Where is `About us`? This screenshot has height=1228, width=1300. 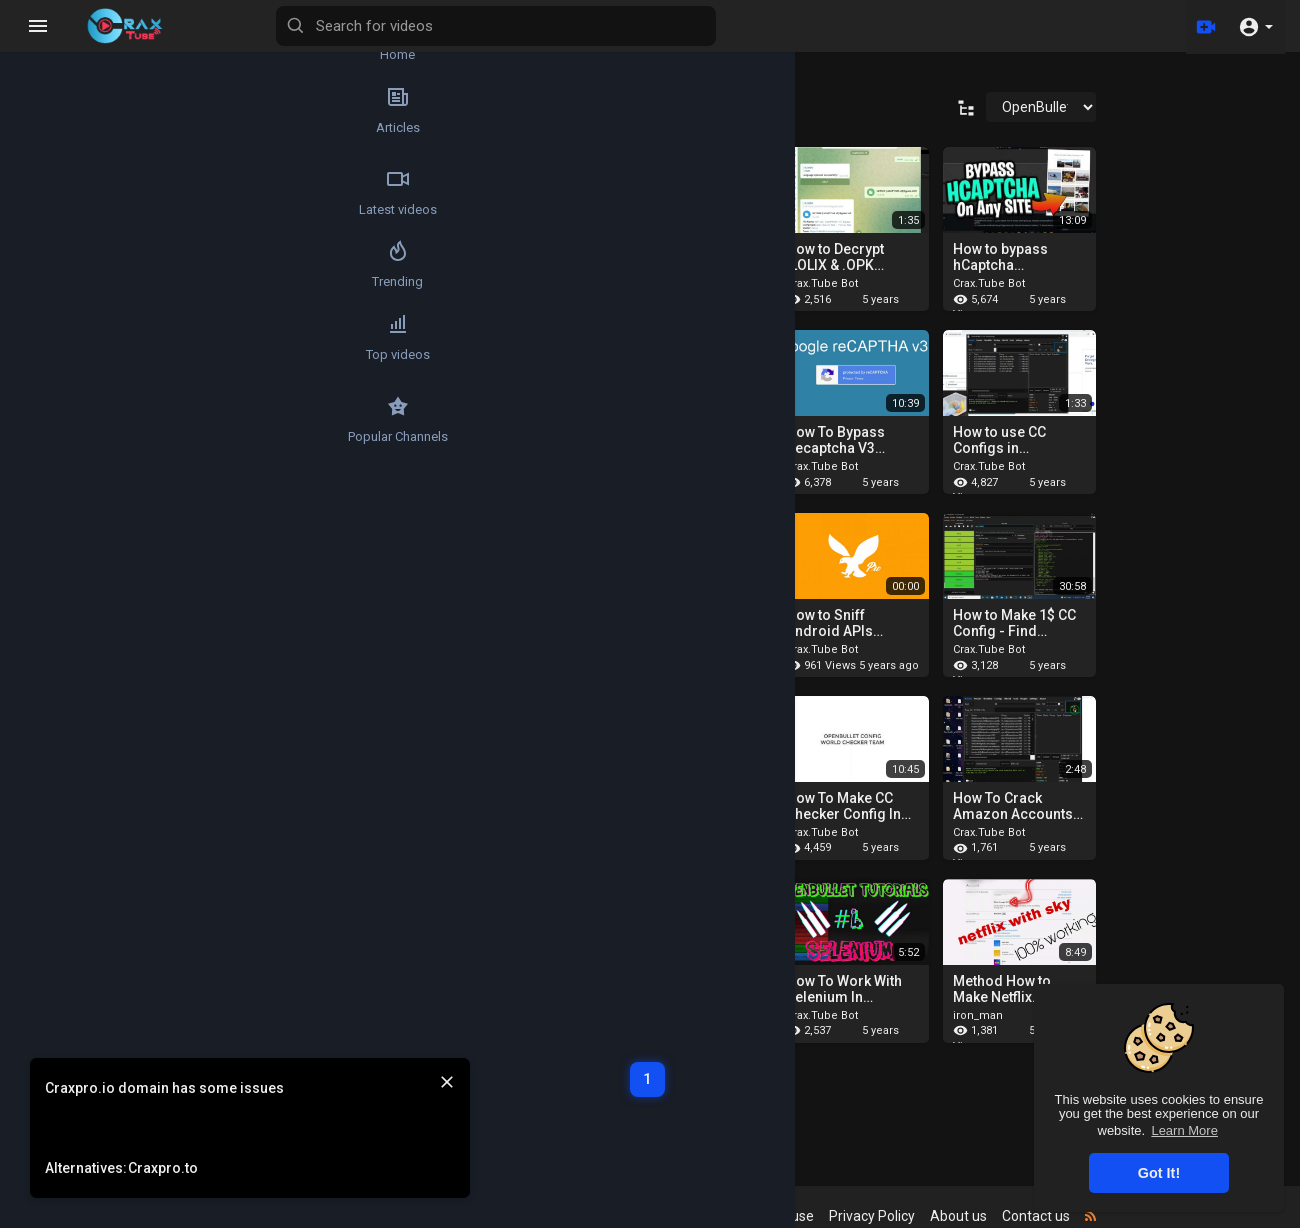 About us is located at coordinates (977, 1216).